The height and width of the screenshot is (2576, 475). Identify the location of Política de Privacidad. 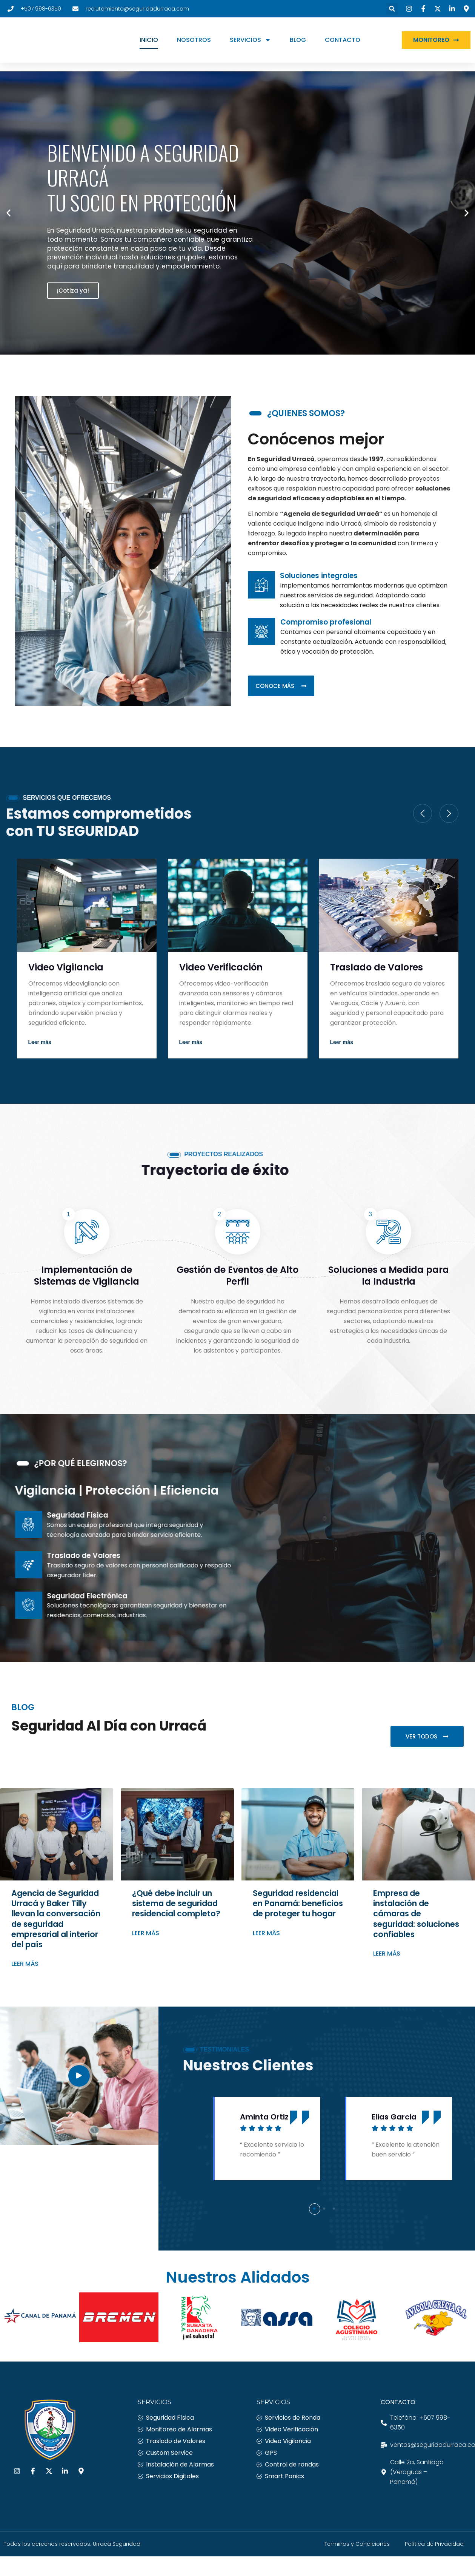
(434, 2546).